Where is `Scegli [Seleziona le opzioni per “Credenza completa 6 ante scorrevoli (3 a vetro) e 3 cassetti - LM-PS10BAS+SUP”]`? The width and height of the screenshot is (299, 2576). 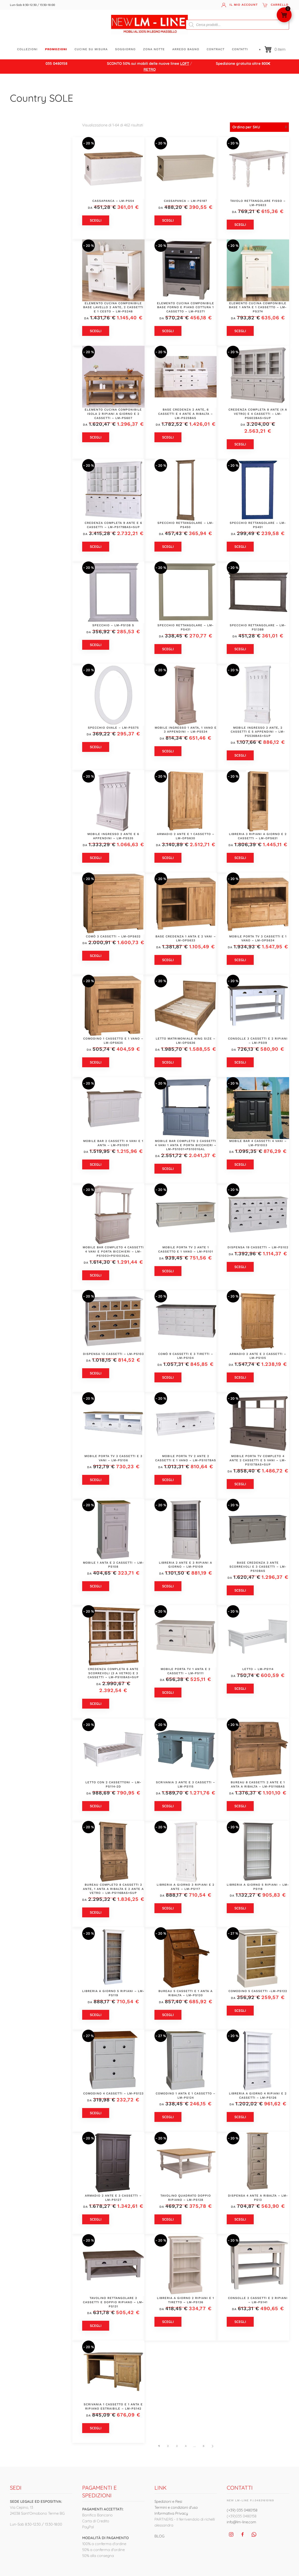
Scegli [Seleziona le opzioni per “Credenza completa 6 ante scorrevoli (3 a vetro) e 3 cassetti - LM-PS10BAS+SUP”] is located at coordinates (95, 1703).